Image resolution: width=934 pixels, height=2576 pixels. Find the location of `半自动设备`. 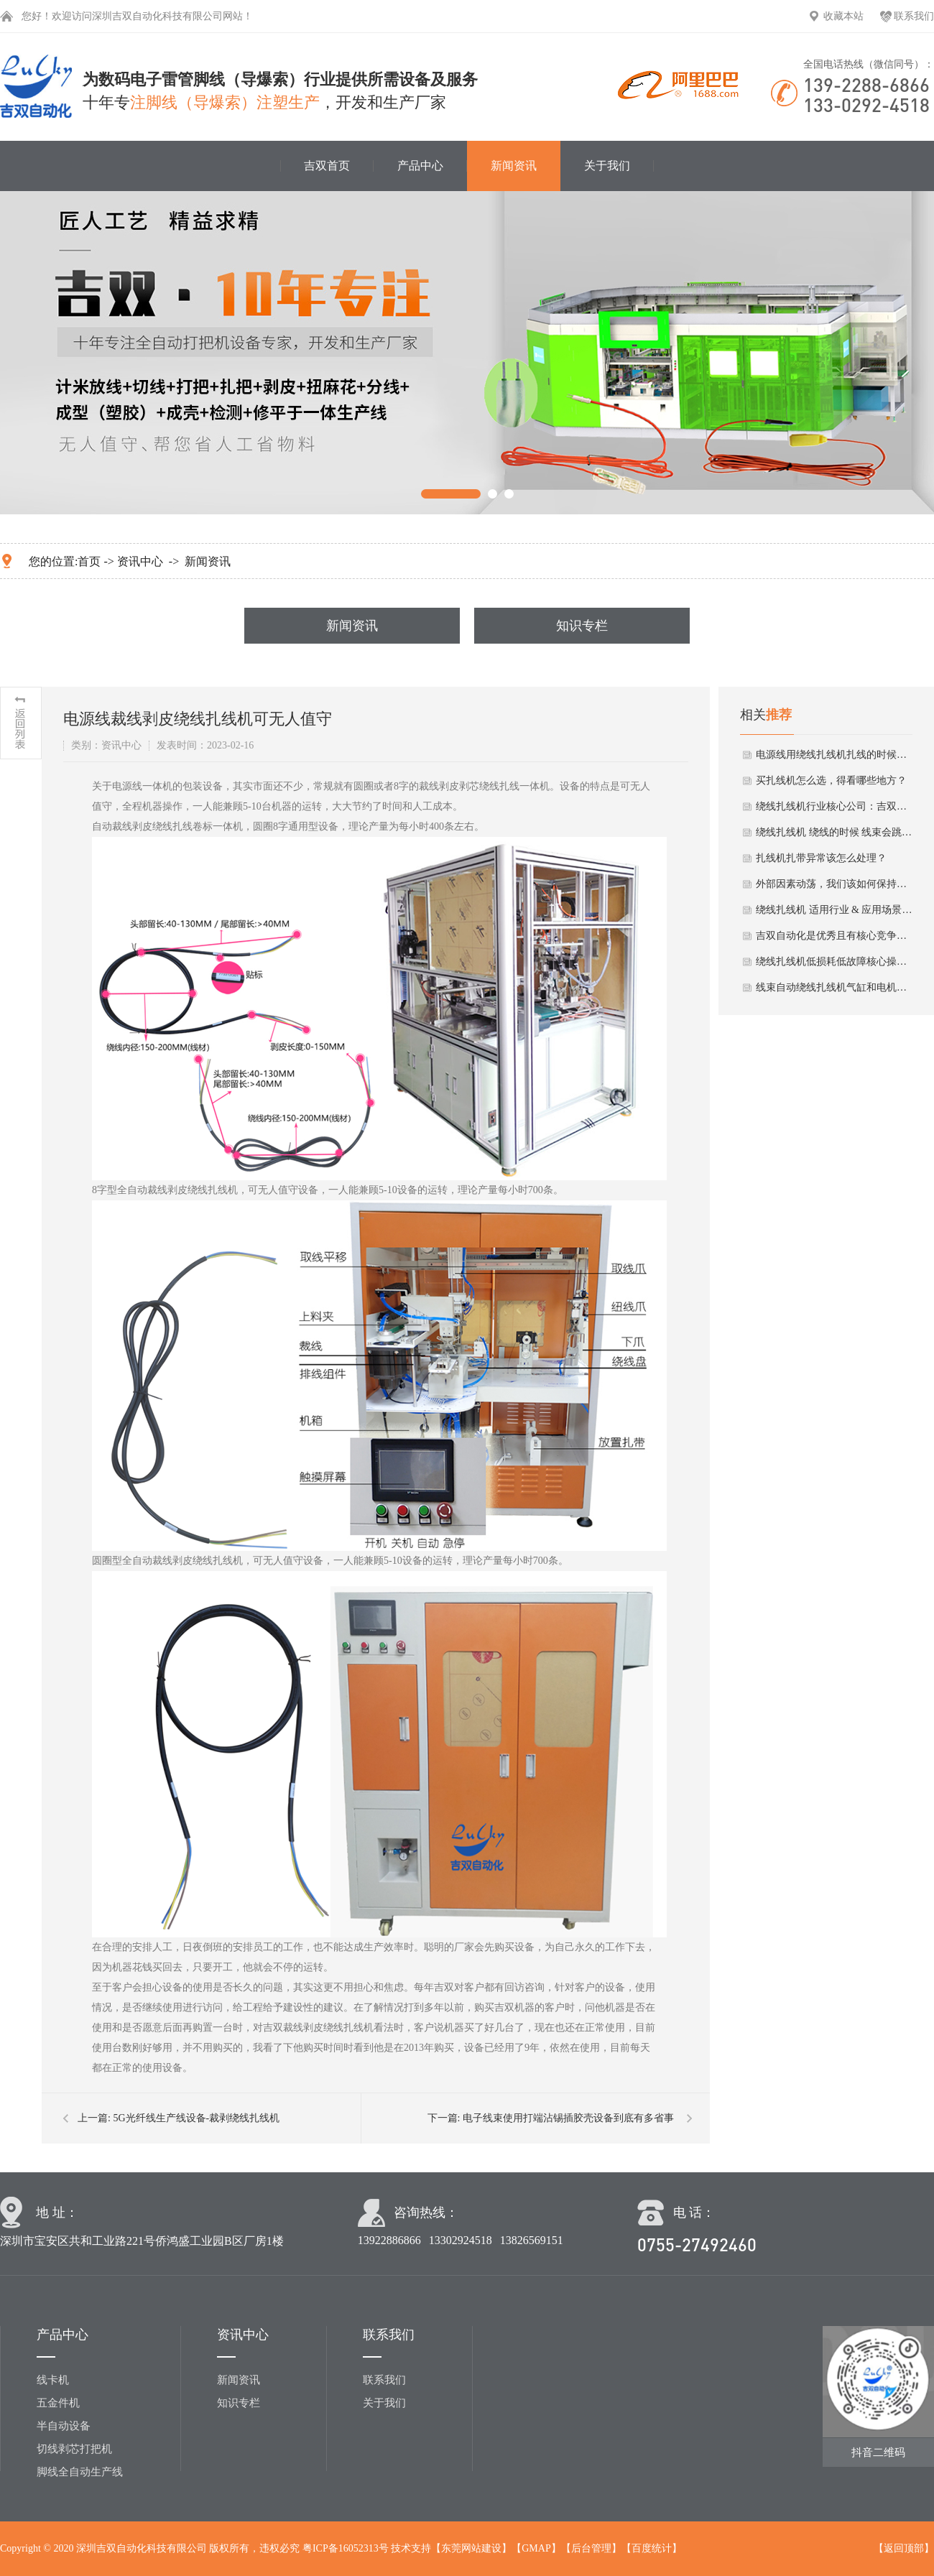

半自动设备 is located at coordinates (64, 2426).